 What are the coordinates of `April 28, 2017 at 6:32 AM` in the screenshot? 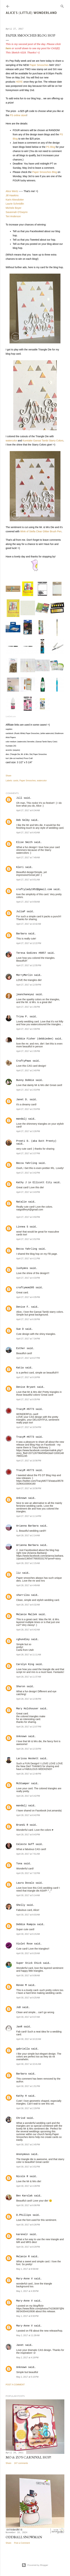 It's located at (28, 1605).